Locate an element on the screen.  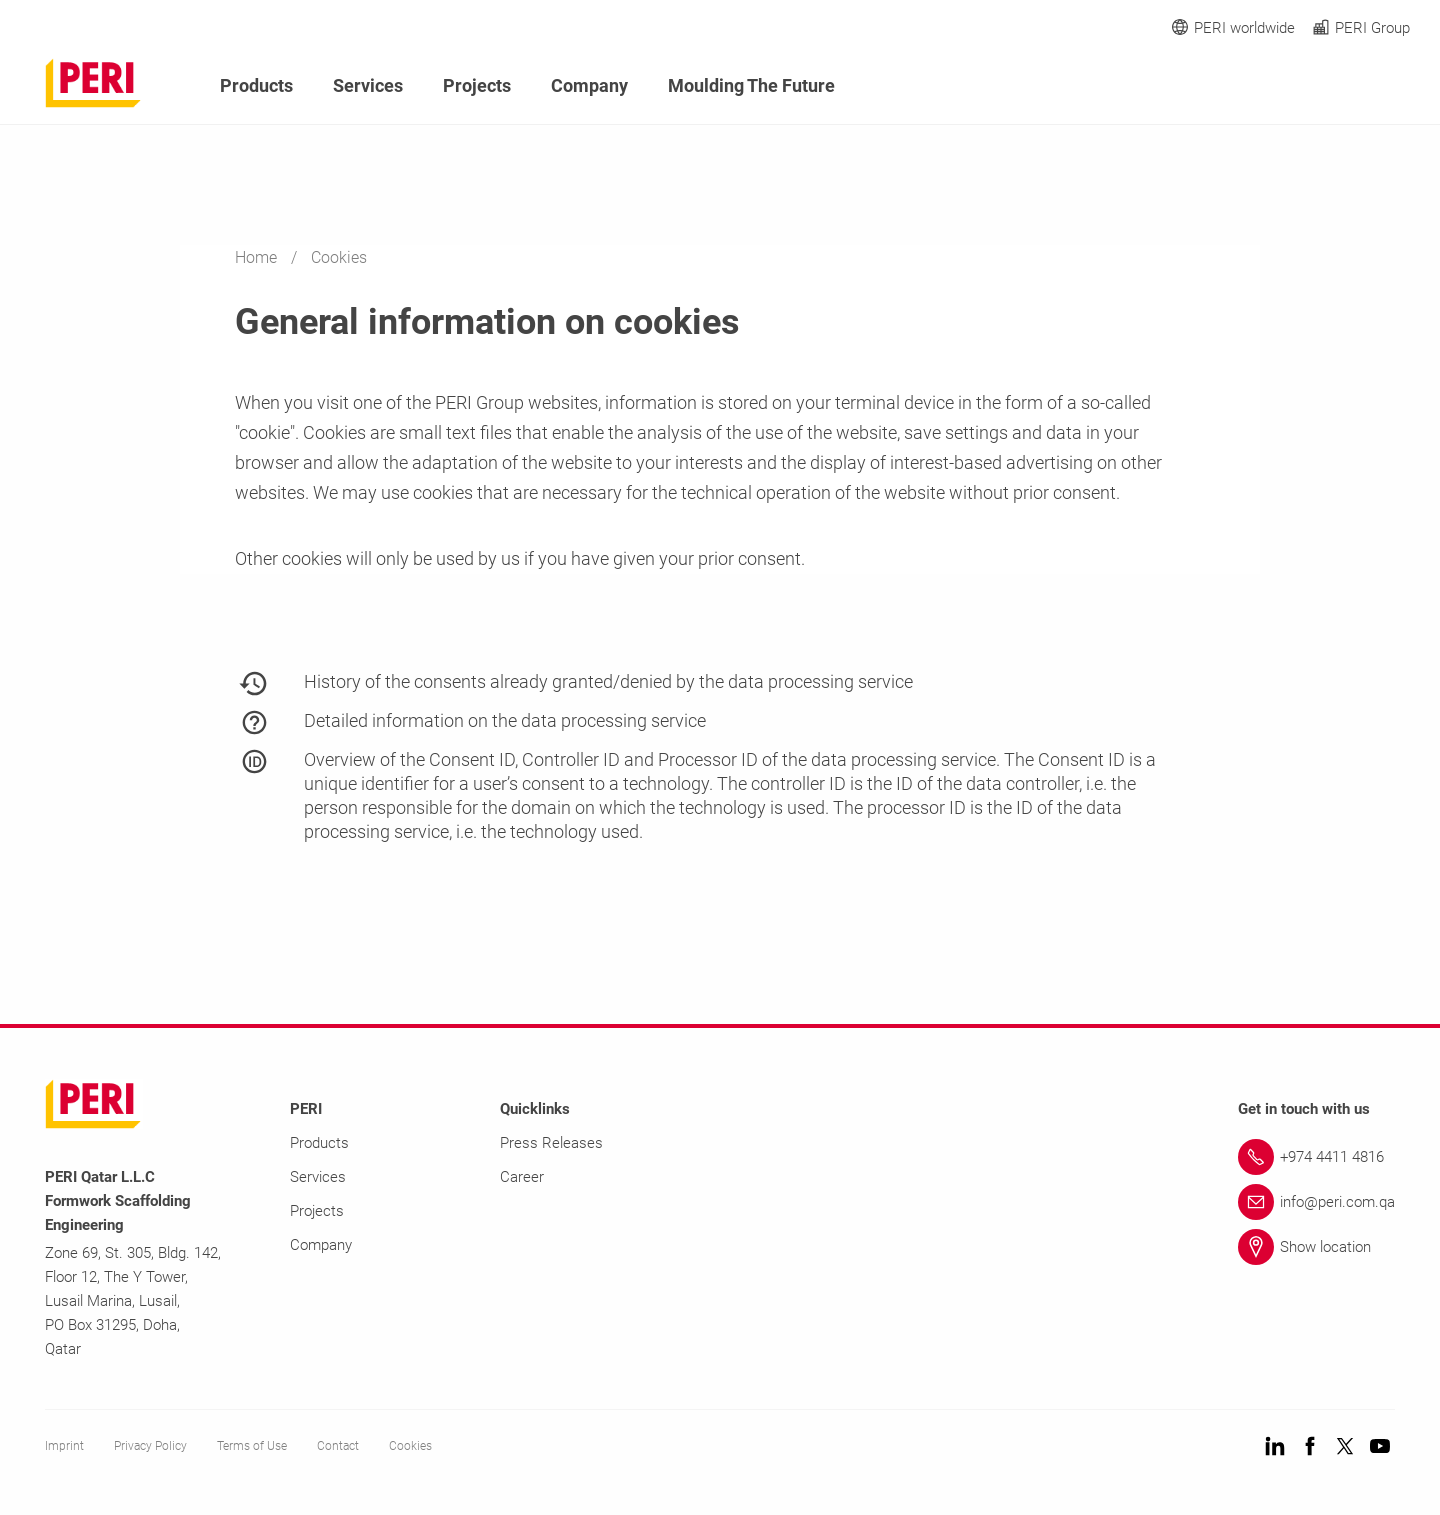
Products is located at coordinates (256, 85).